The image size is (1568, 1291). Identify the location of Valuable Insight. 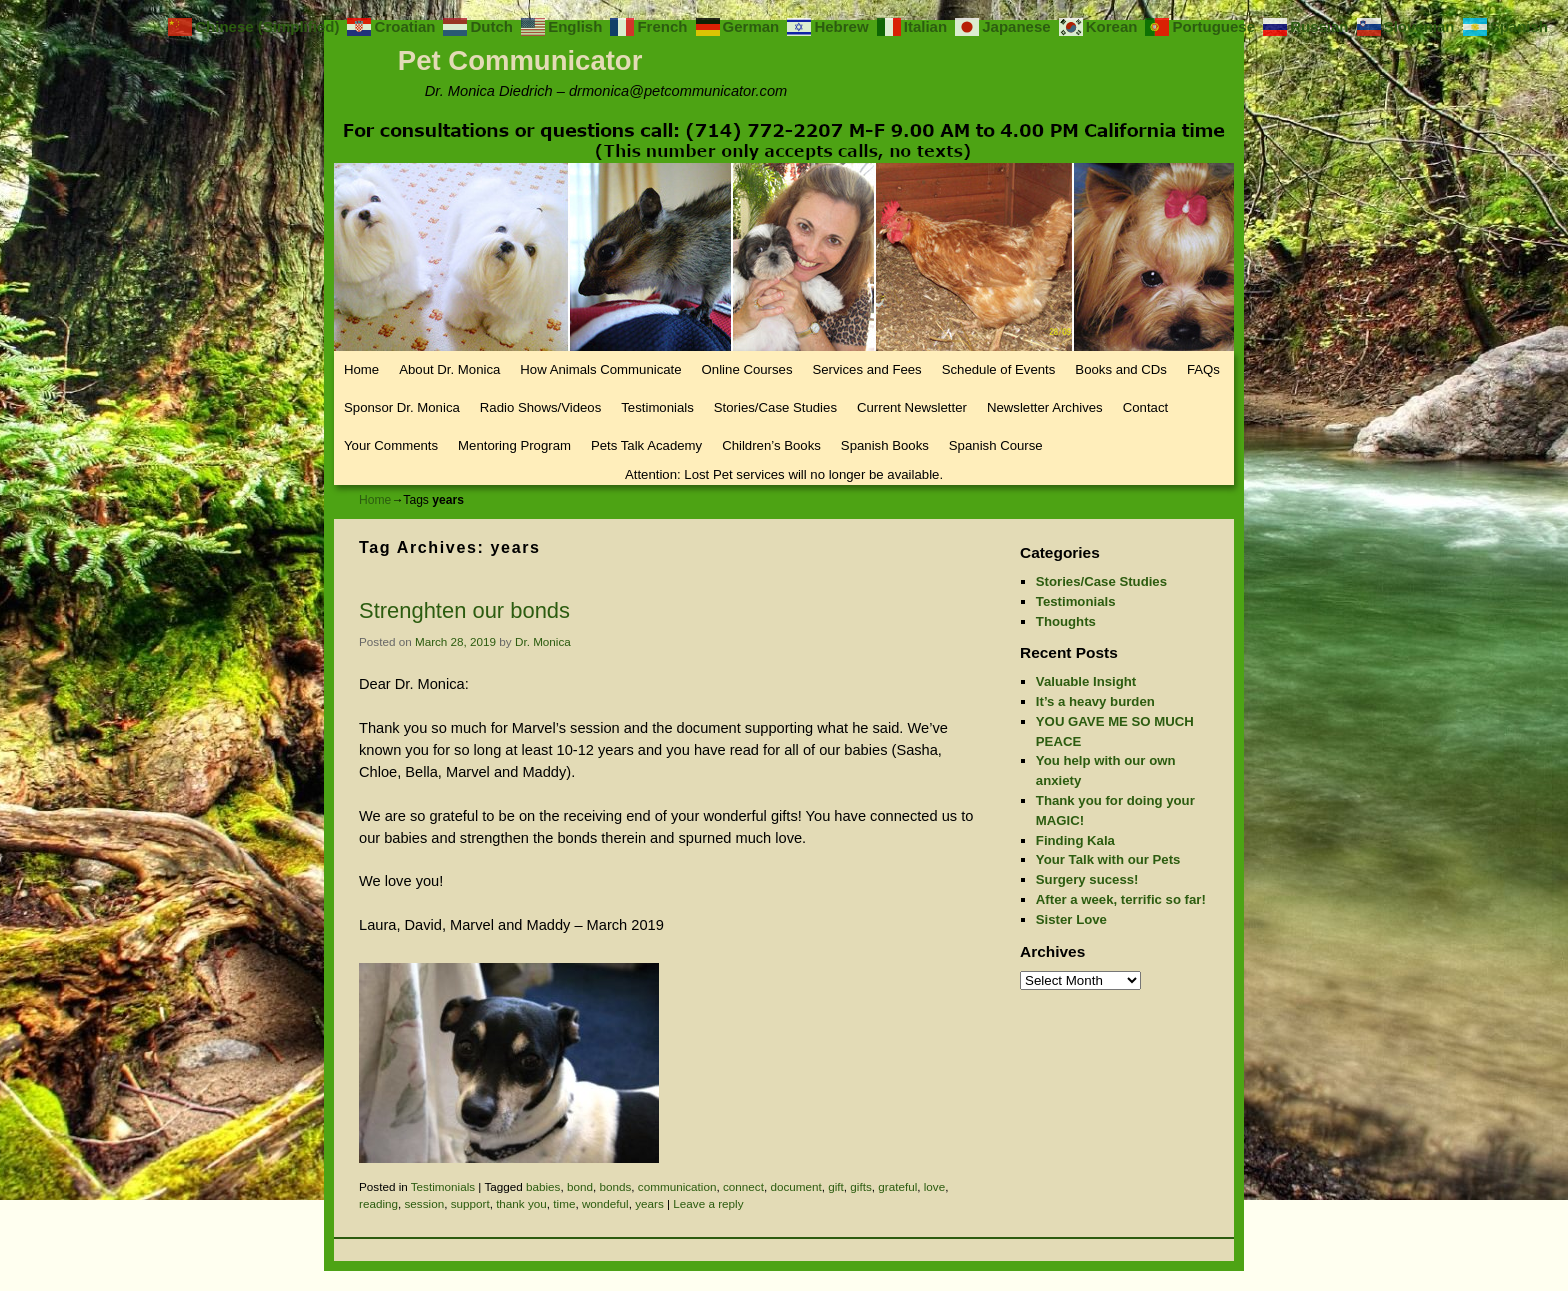
(1086, 681).